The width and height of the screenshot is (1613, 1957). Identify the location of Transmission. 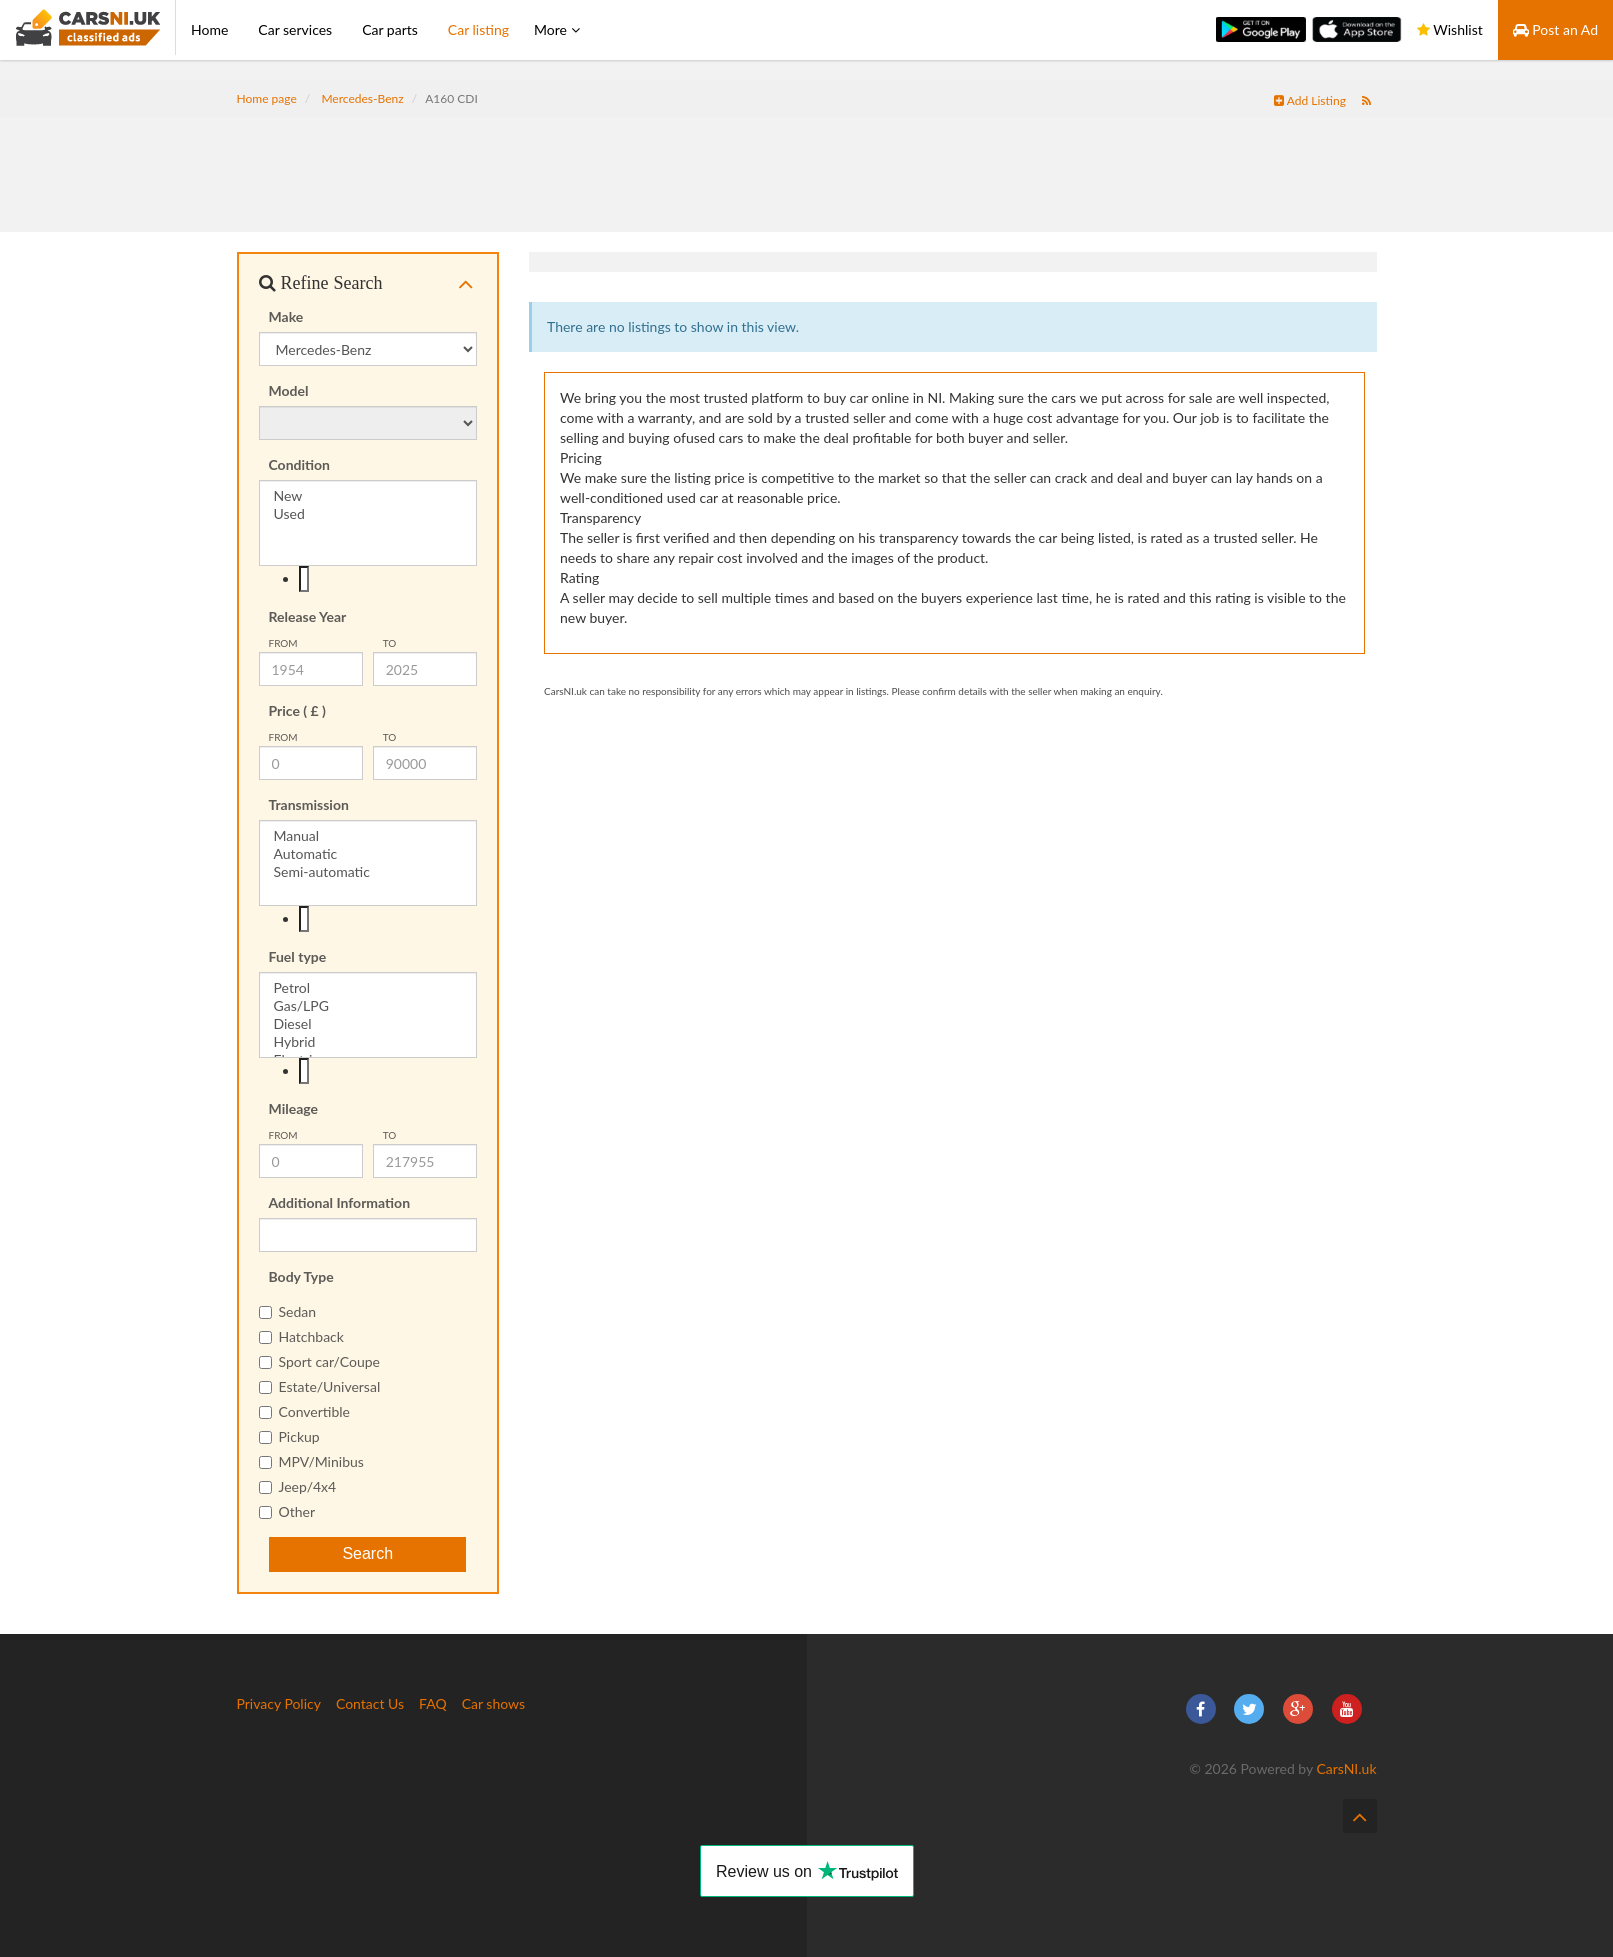
(309, 804).